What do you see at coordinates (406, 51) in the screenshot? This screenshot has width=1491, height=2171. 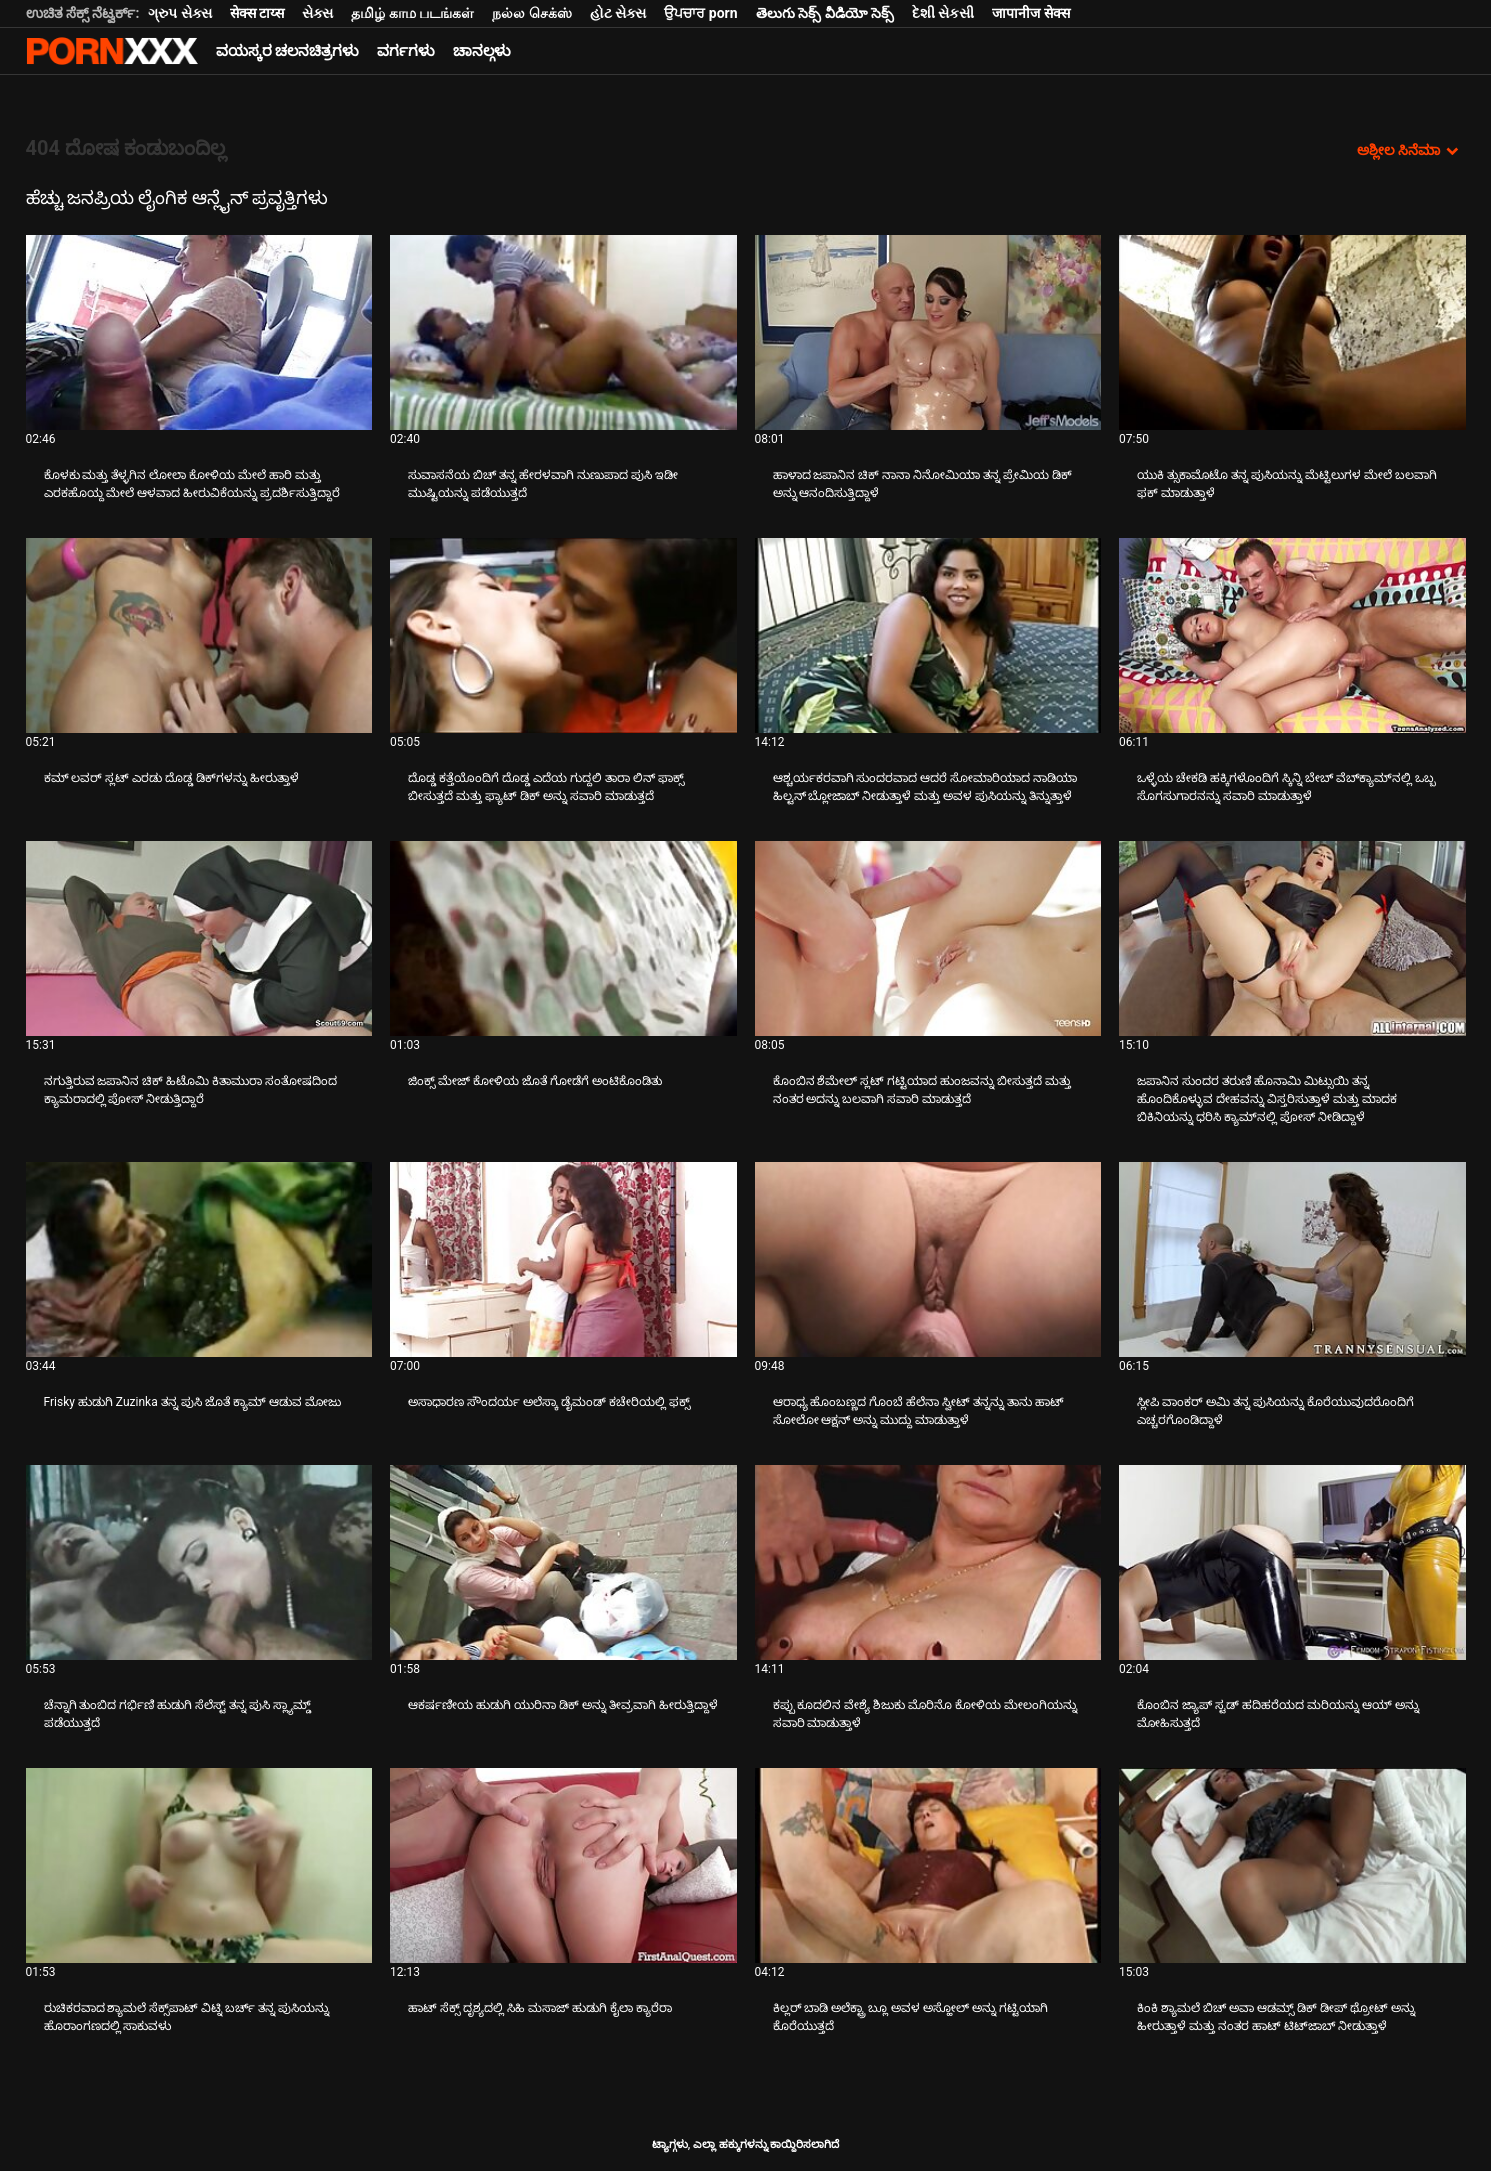 I see `ವರ್ಗಗಳು` at bounding box center [406, 51].